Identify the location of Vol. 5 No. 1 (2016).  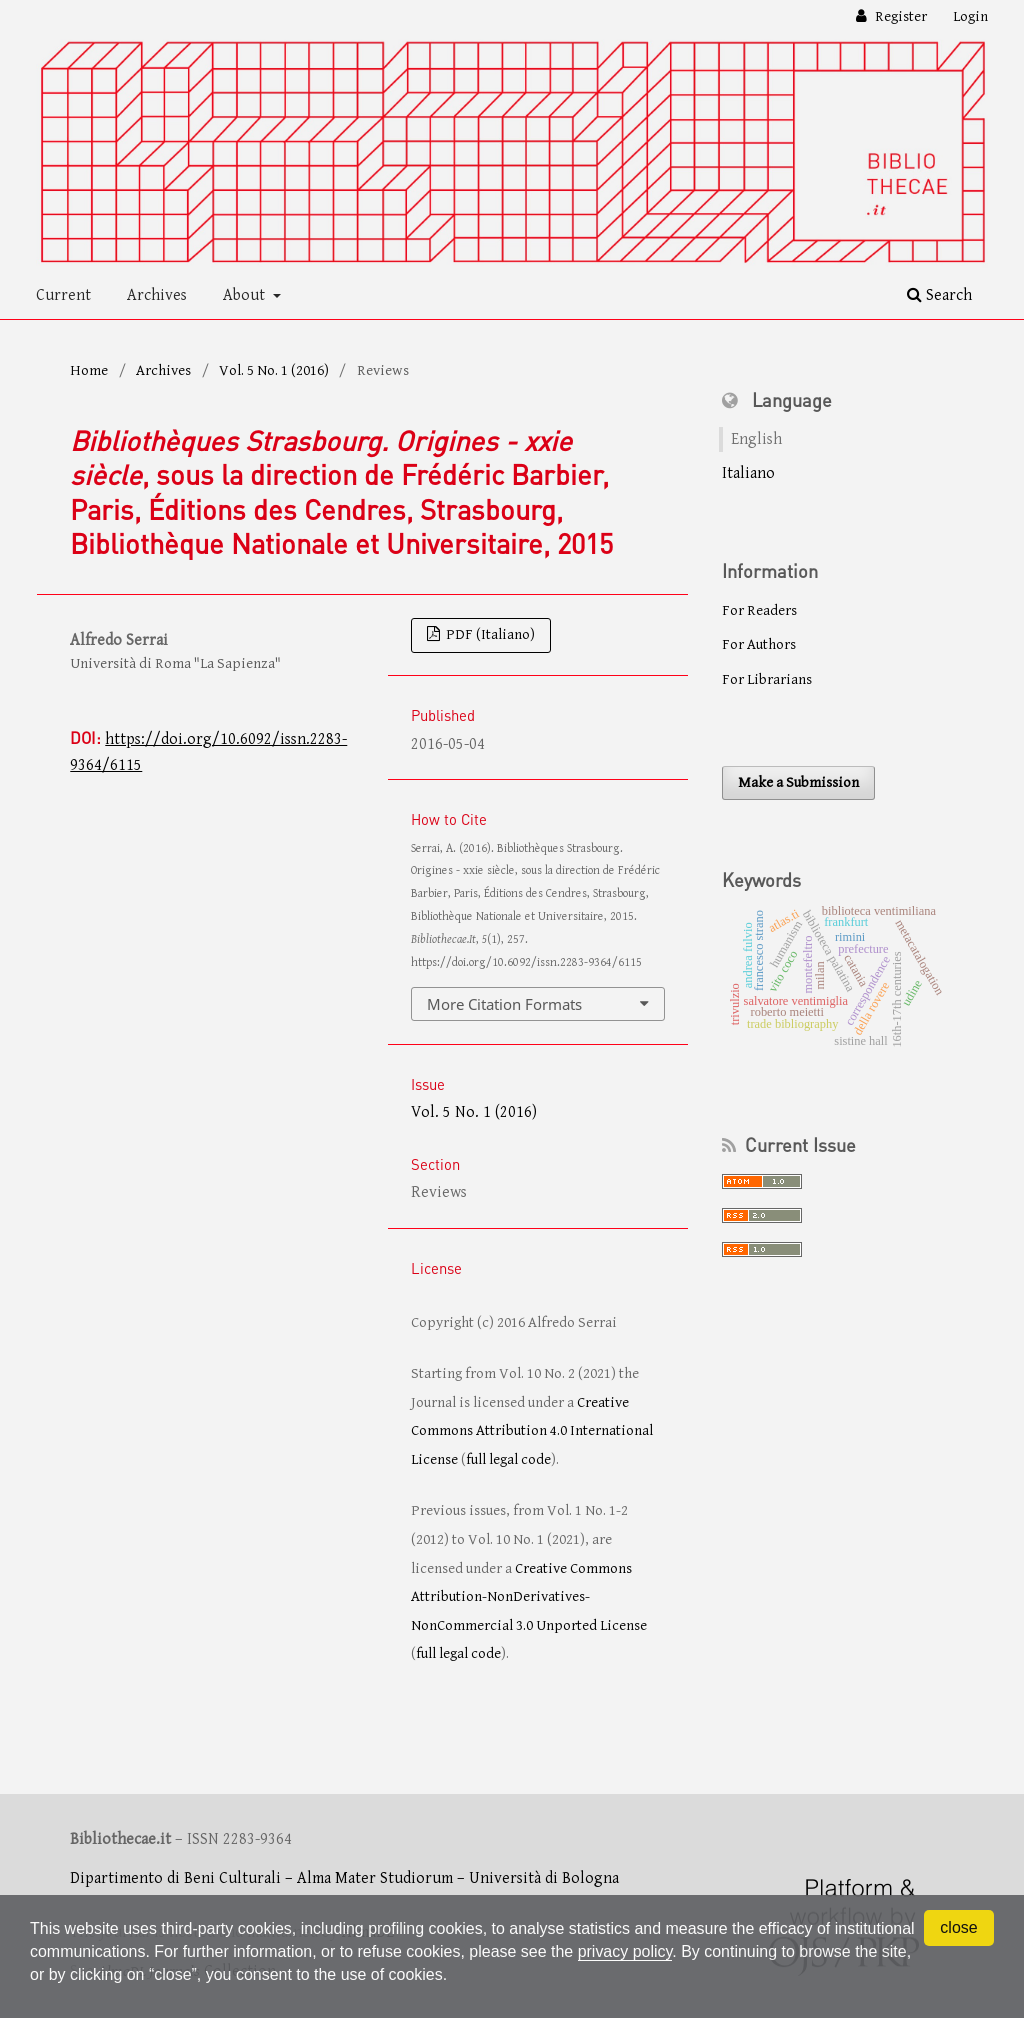
(274, 370).